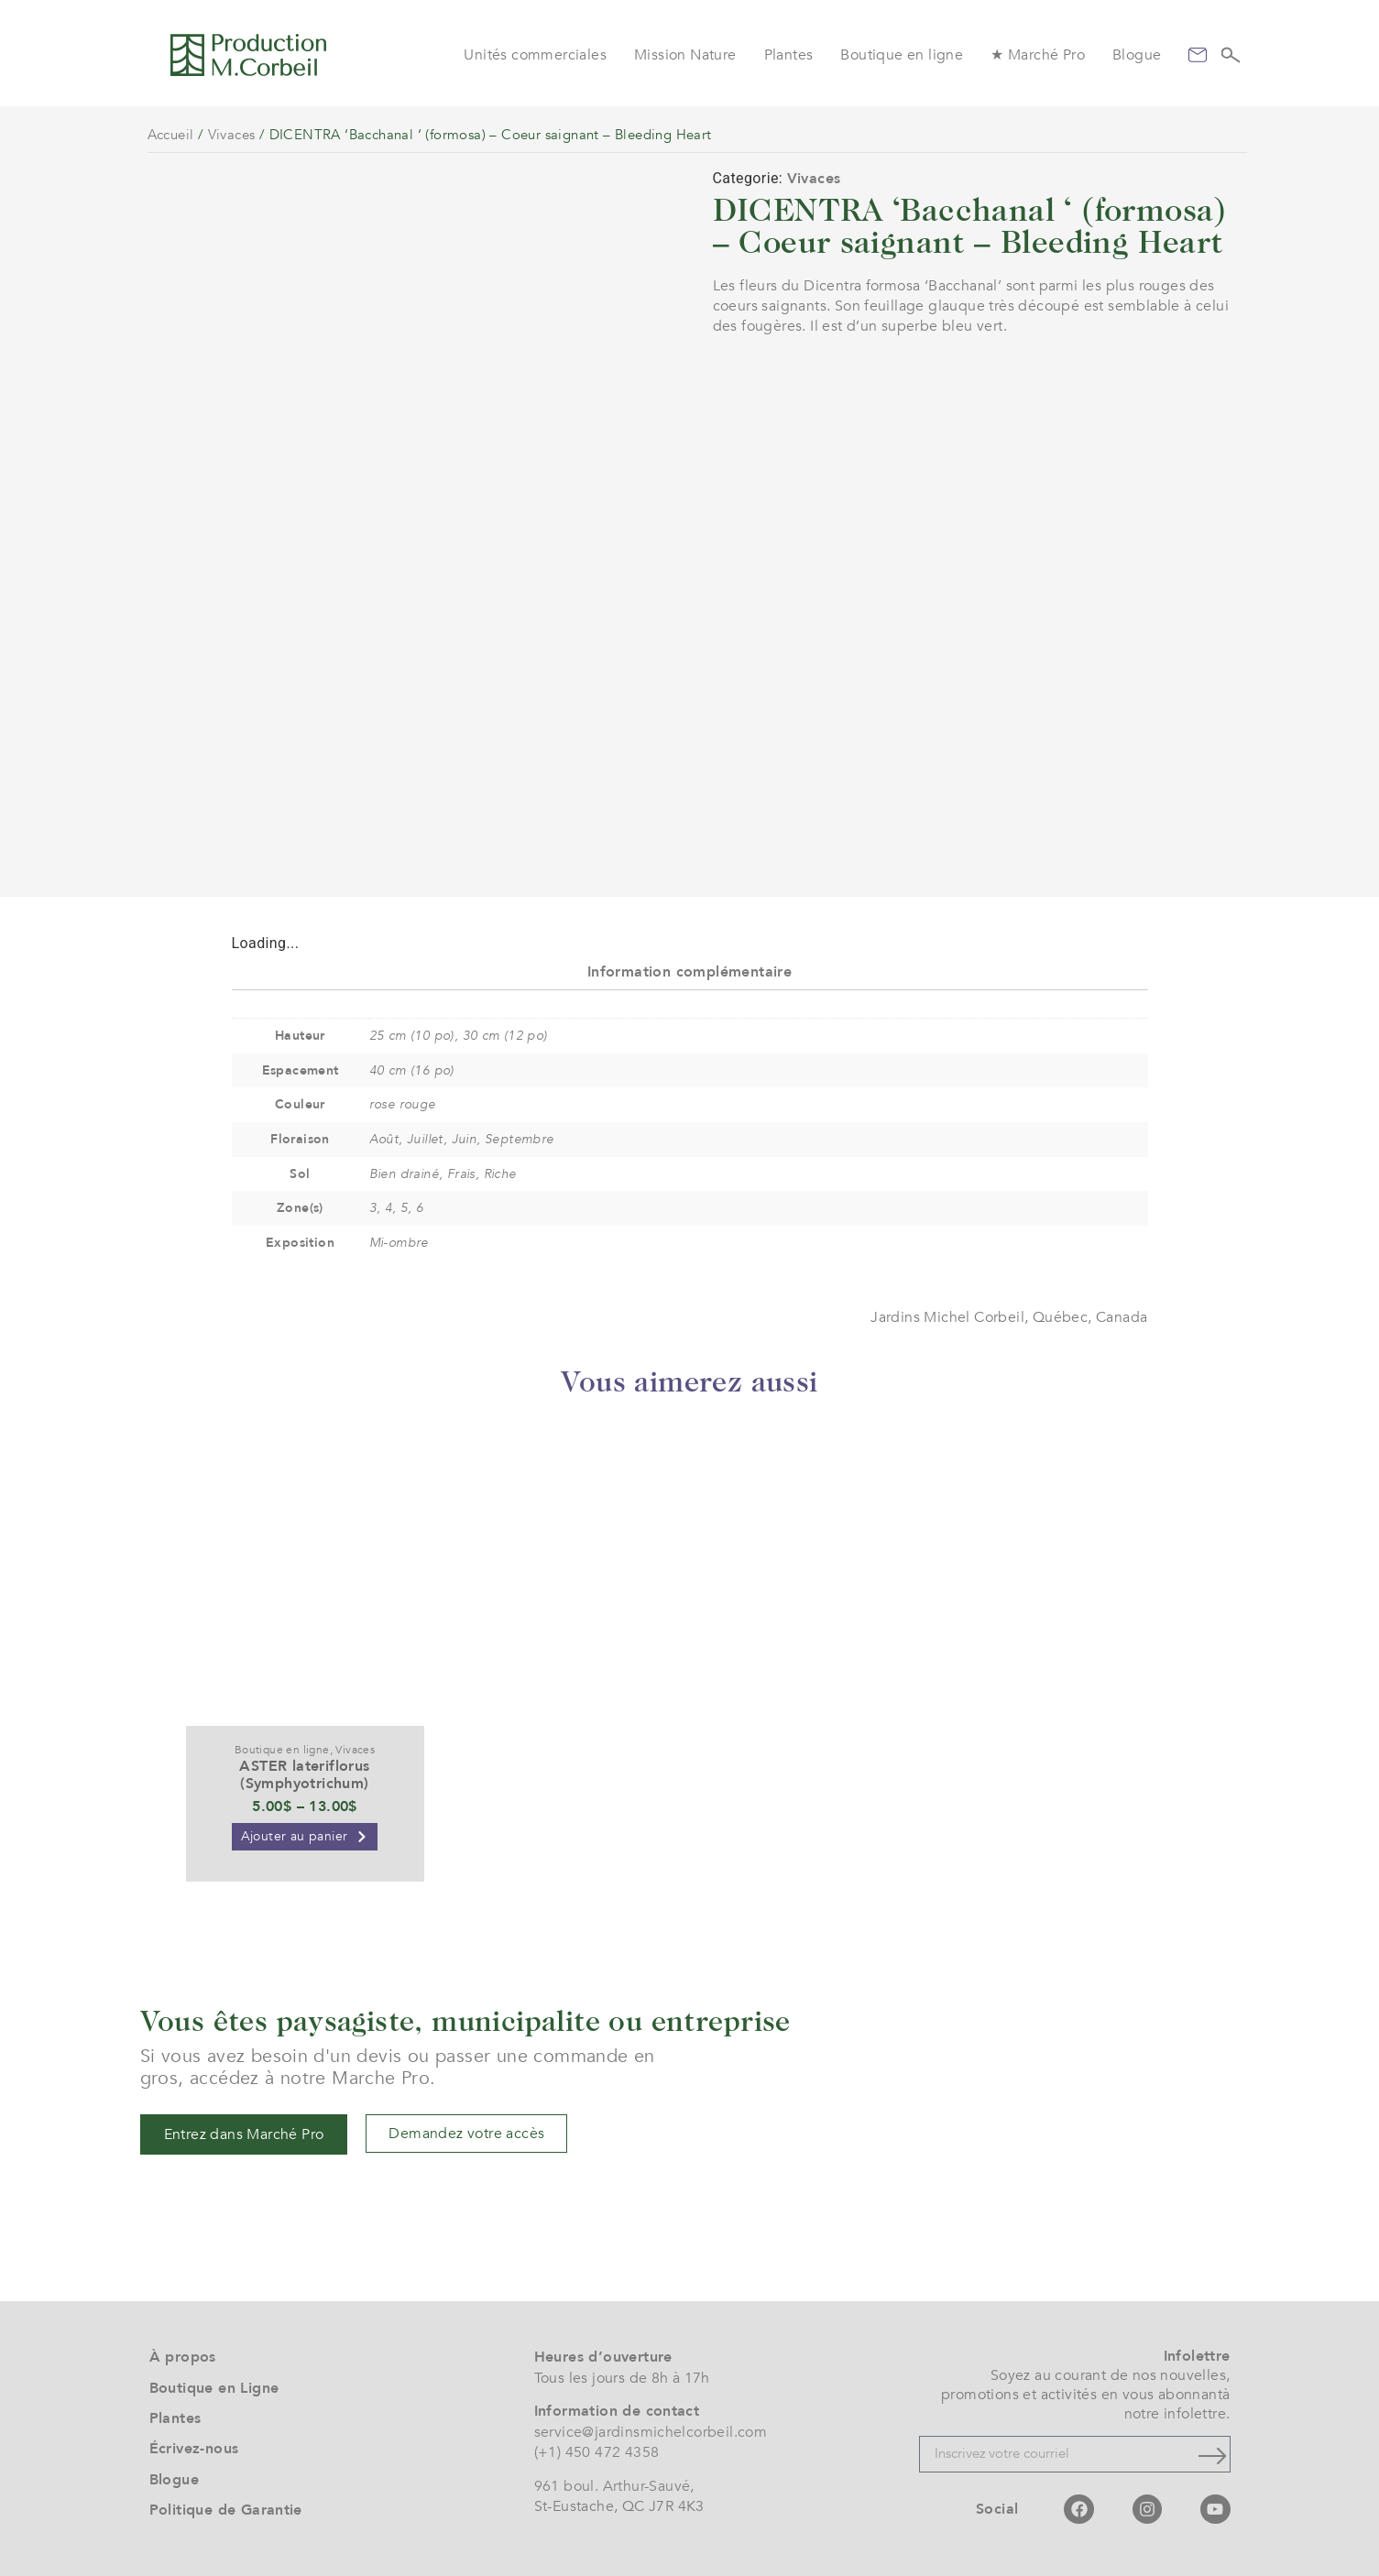 This screenshot has width=1379, height=2576. Describe the element at coordinates (304, 1775) in the screenshot. I see `ASTER lateriflorus (Symphyotrichum)` at that location.